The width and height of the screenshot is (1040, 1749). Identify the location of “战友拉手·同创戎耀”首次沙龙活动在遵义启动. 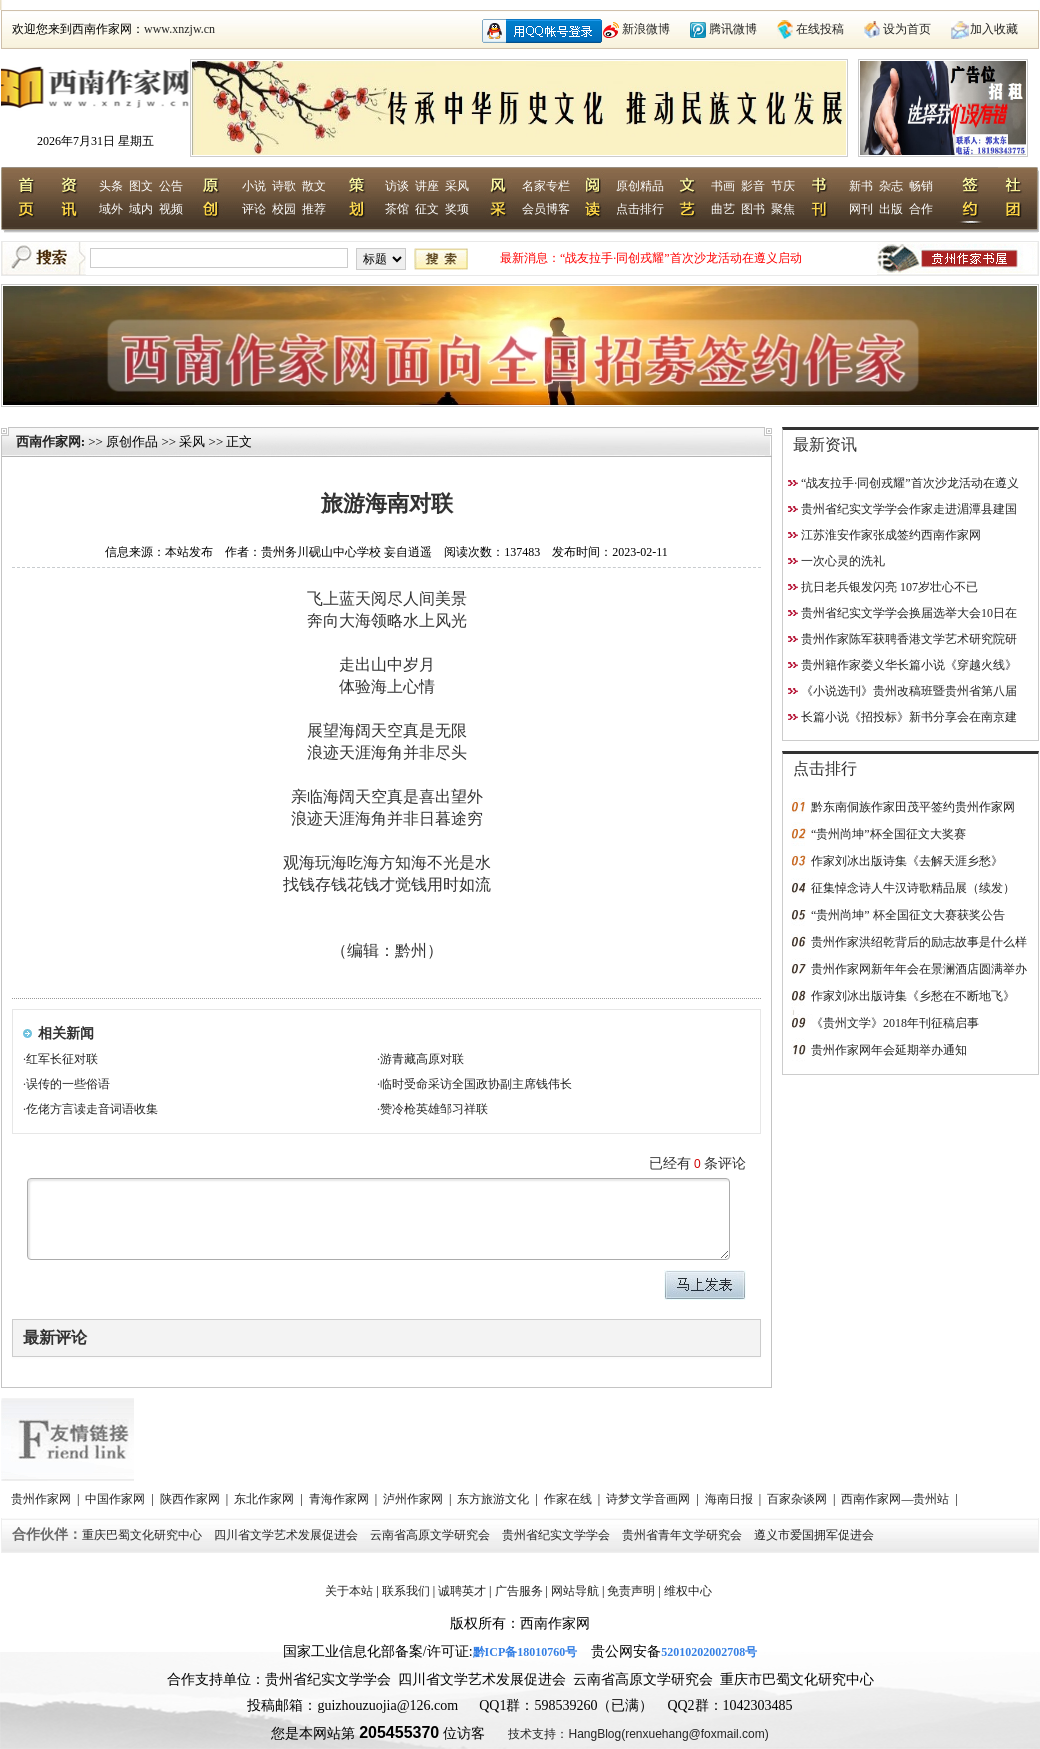
(681, 258).